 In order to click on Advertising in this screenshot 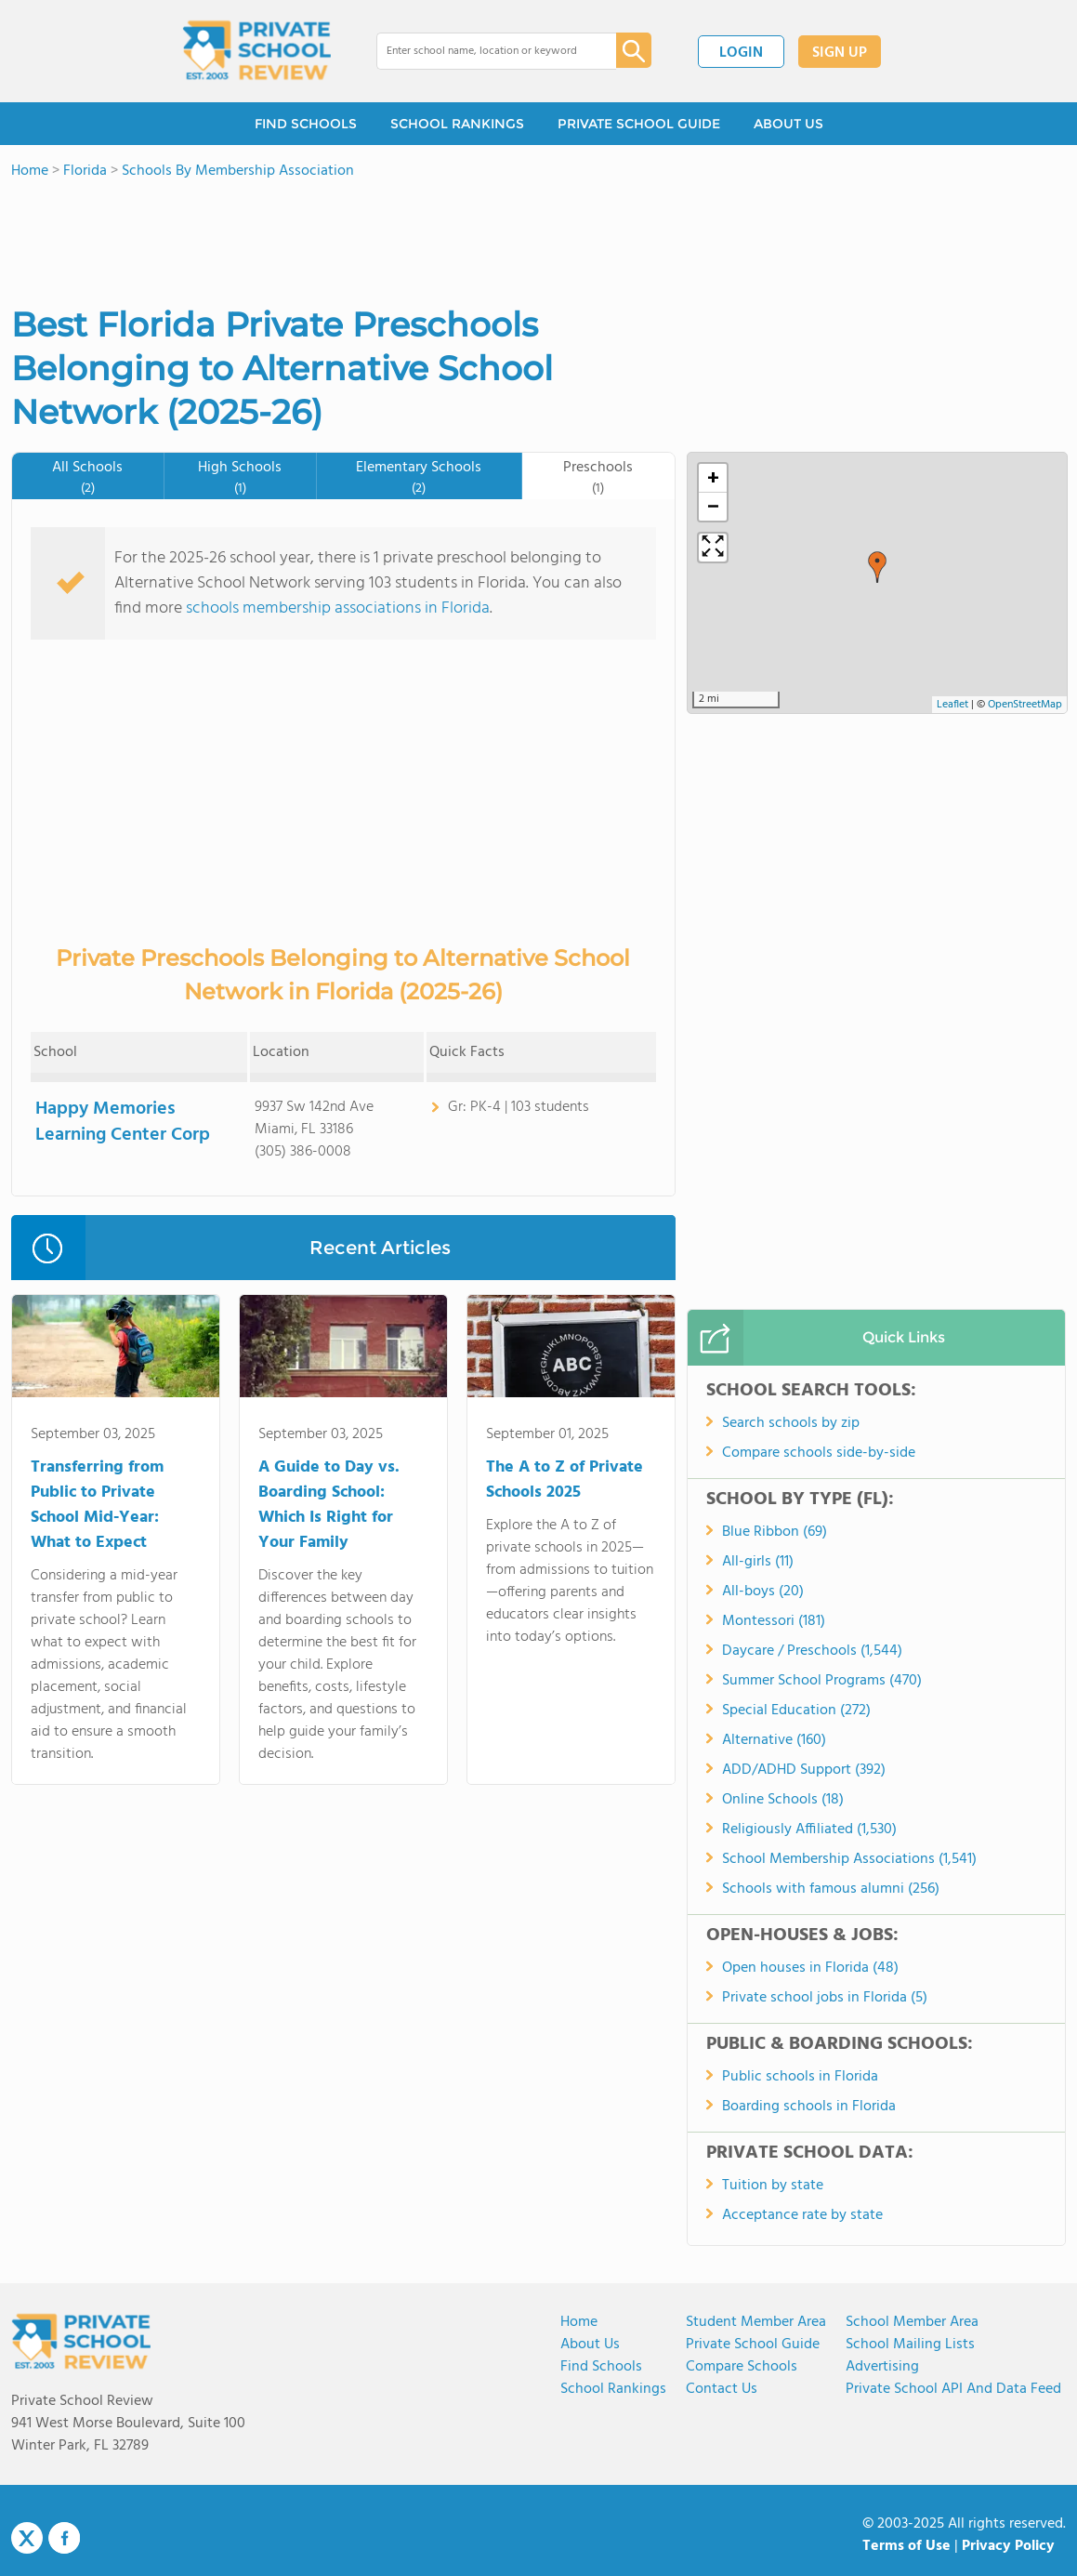, I will do `click(882, 2367)`.